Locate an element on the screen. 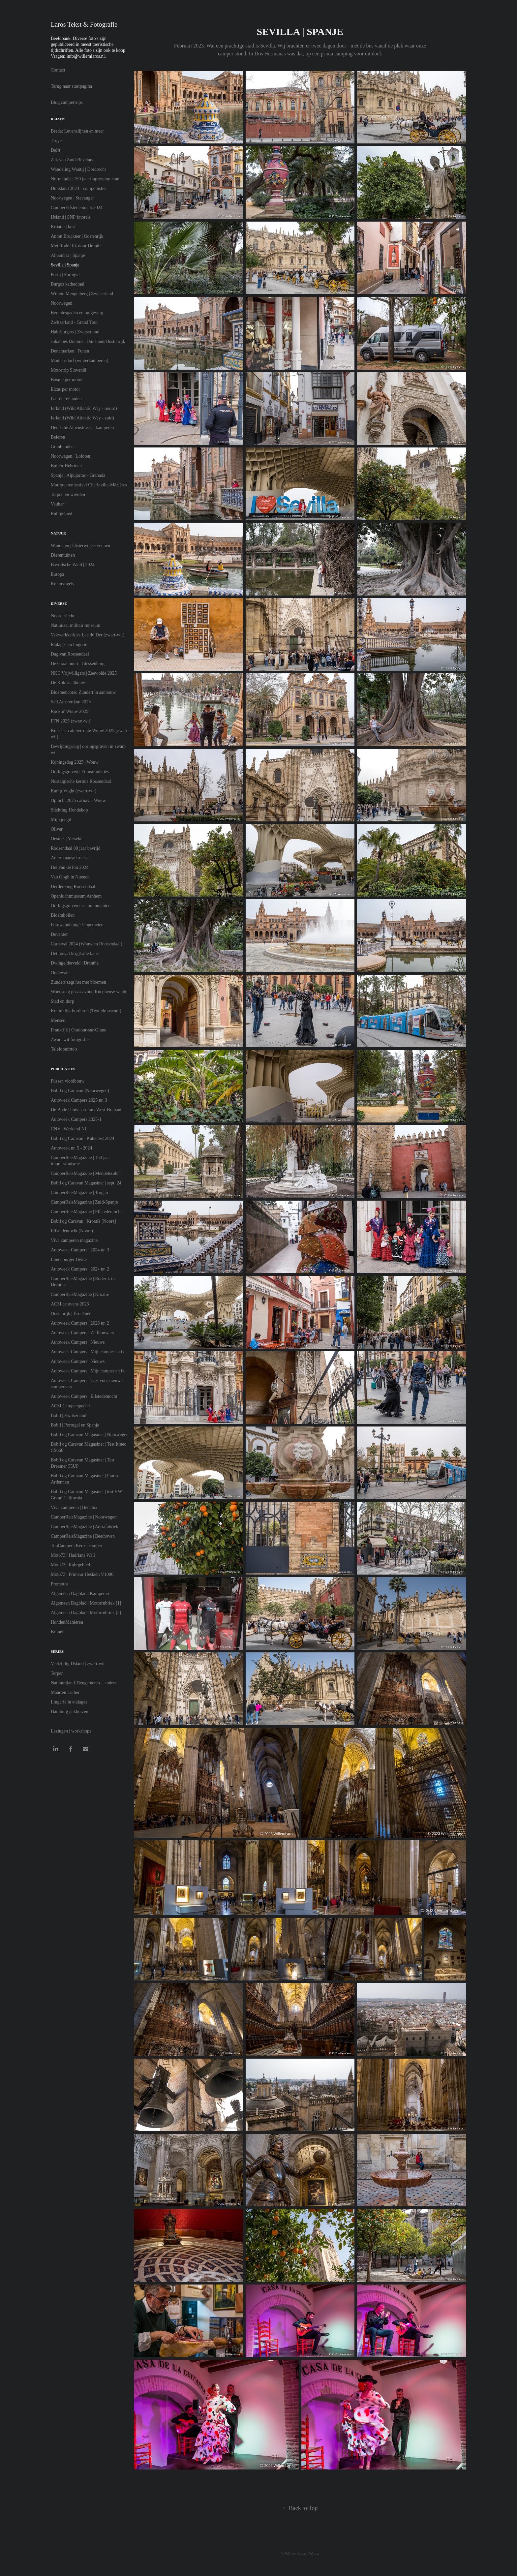  Noorwegen is located at coordinates (61, 303).